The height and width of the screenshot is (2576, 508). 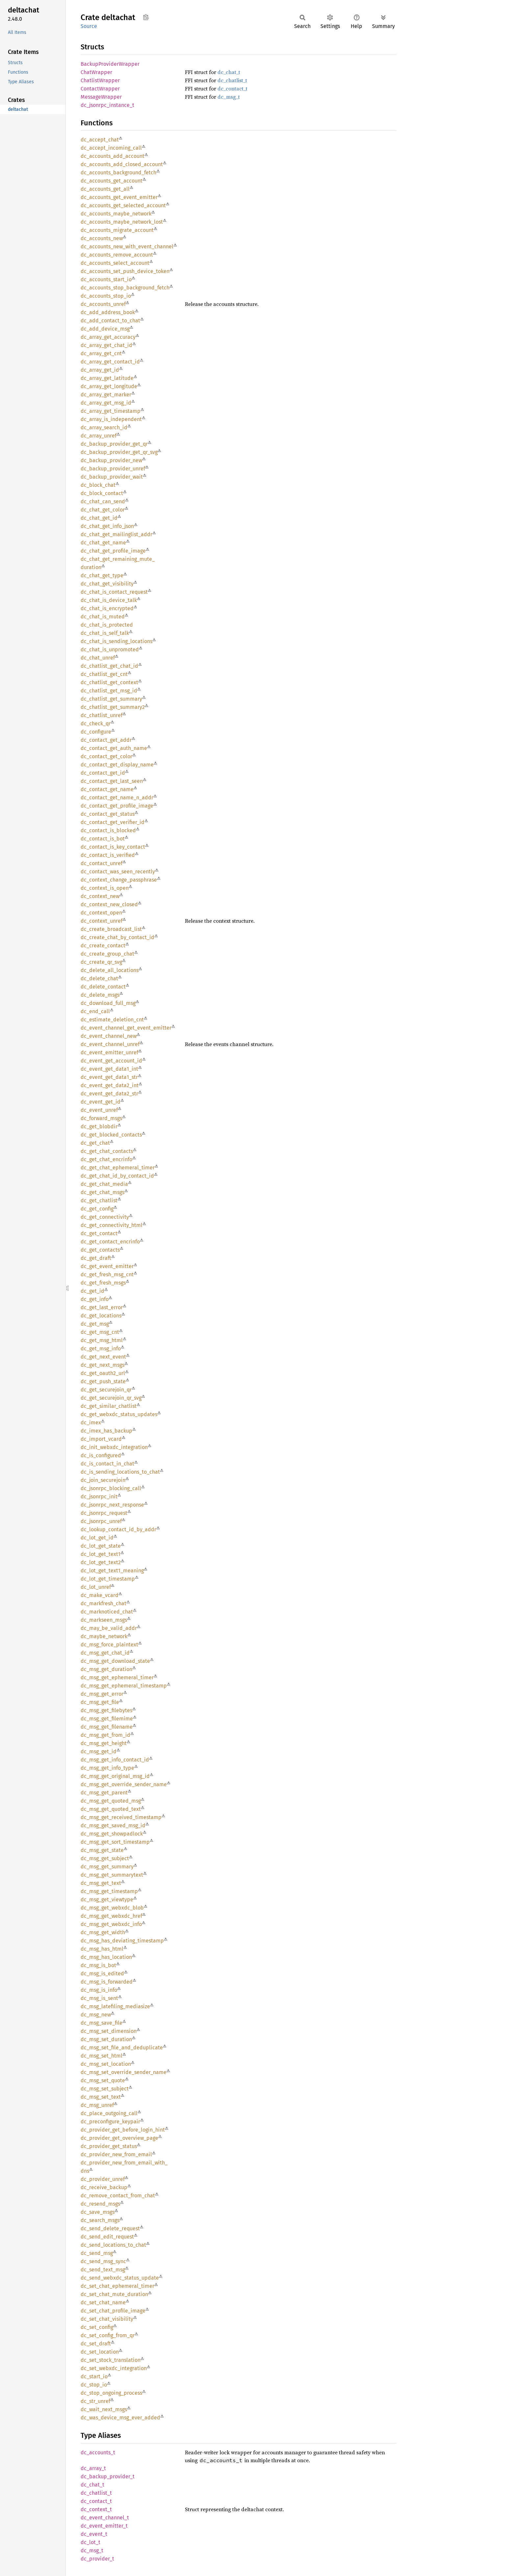 I want to click on dc_get_connectivity_html, so click(x=111, y=1225).